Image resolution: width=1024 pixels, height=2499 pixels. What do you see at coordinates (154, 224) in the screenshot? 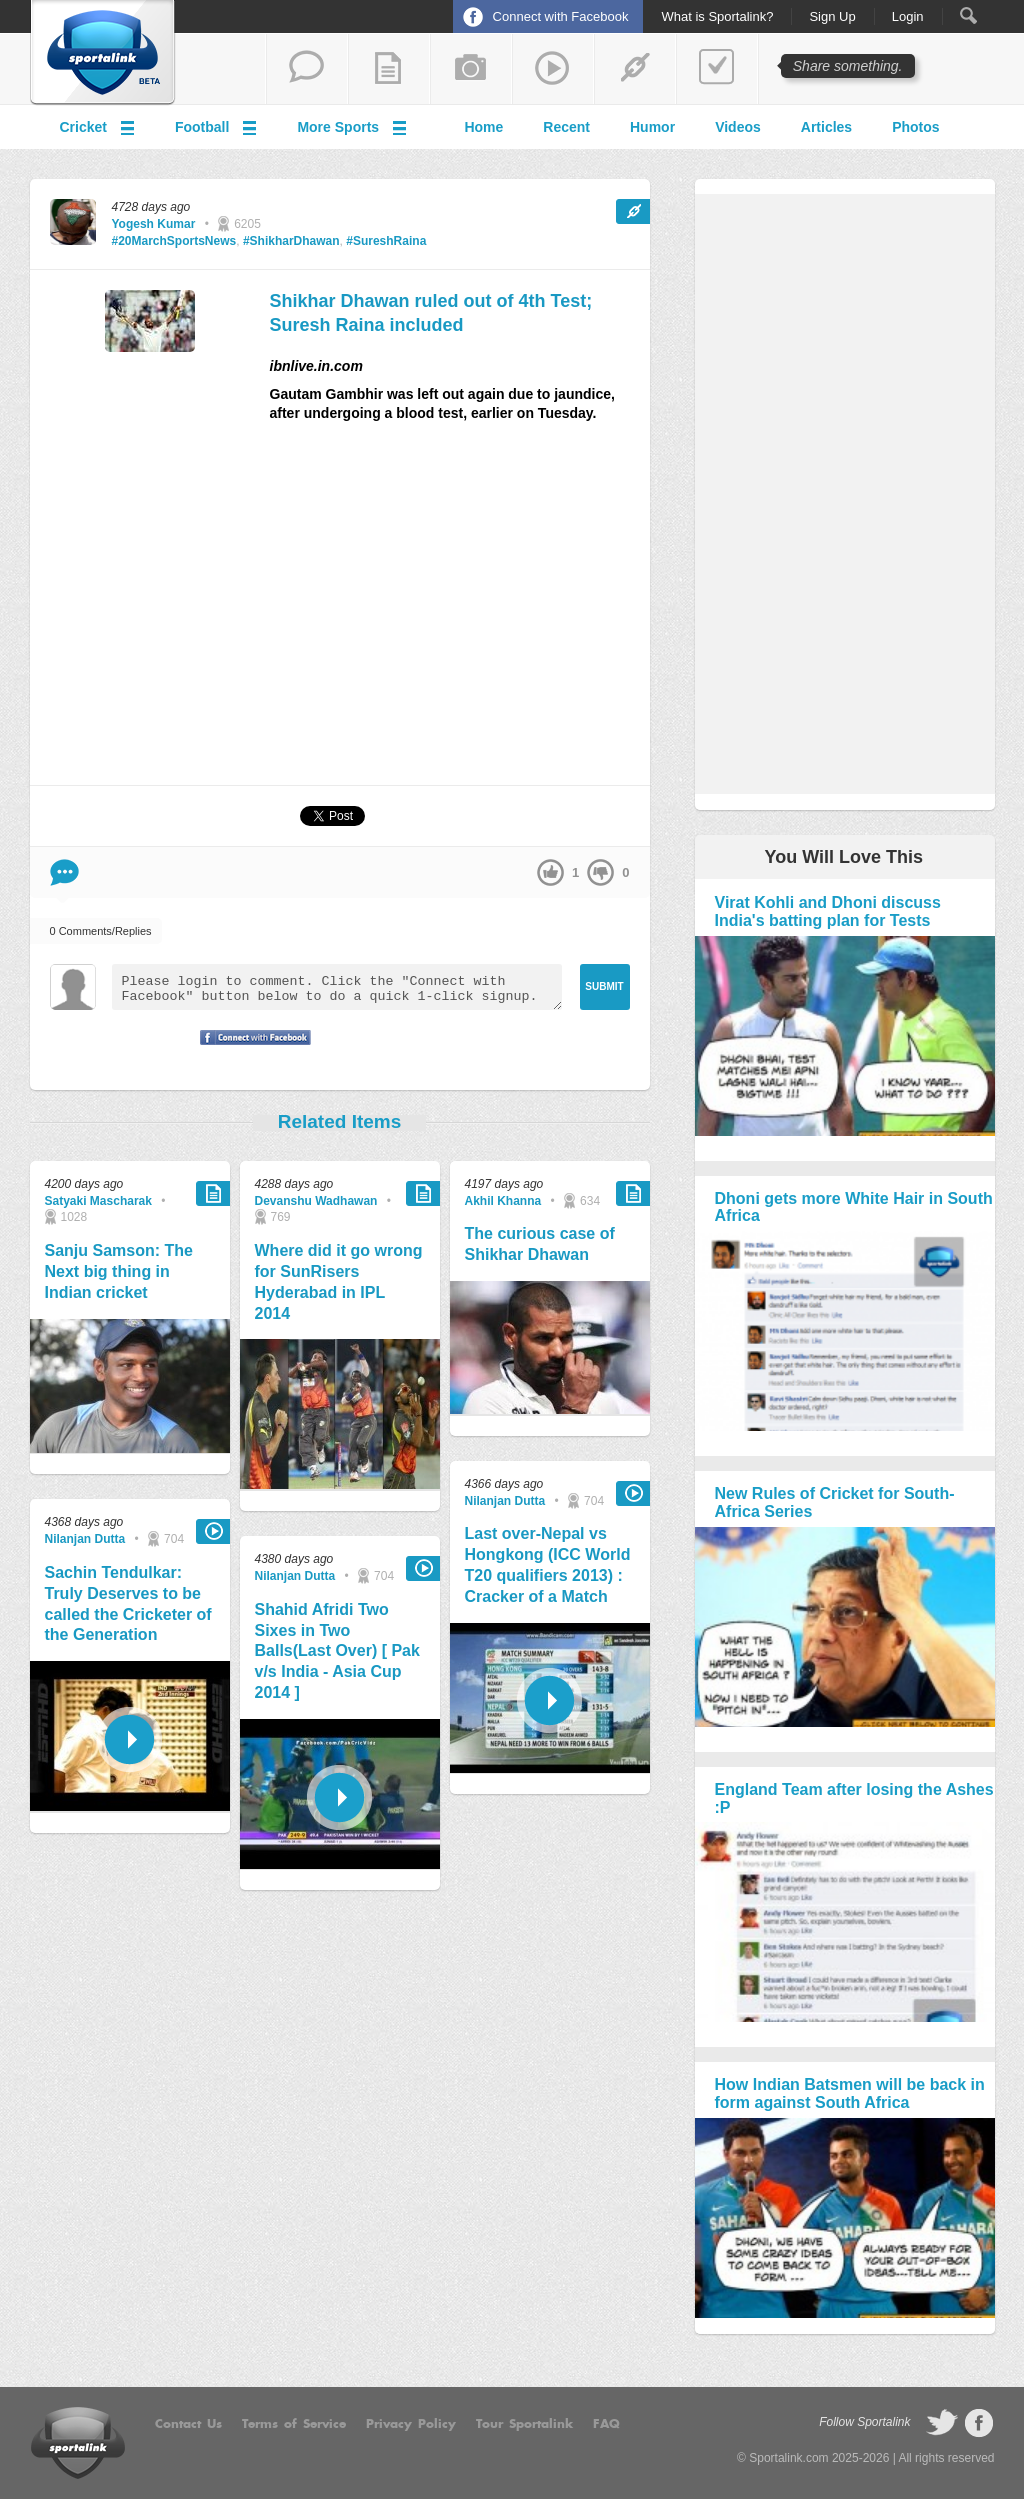
I see `Yogesh Kumar` at bounding box center [154, 224].